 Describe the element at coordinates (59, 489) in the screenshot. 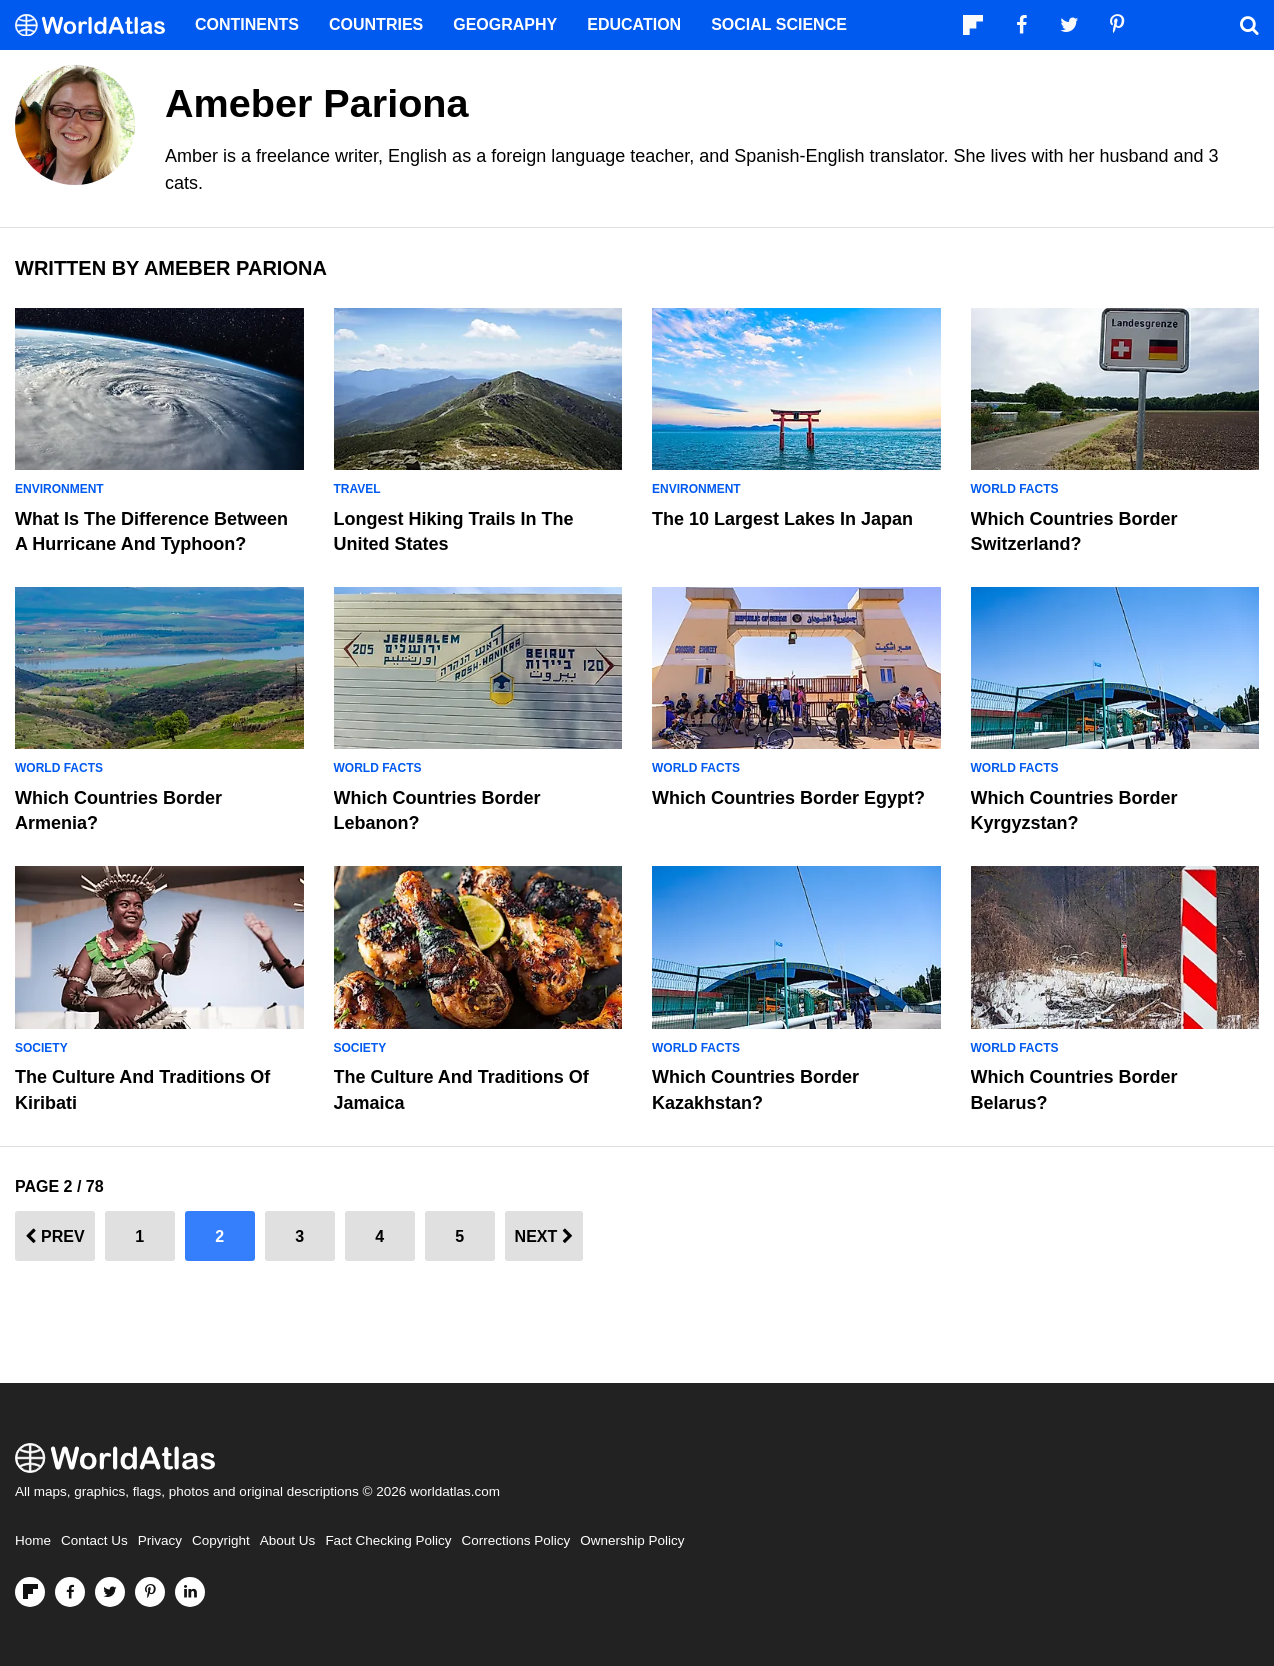

I see `Environment` at that location.